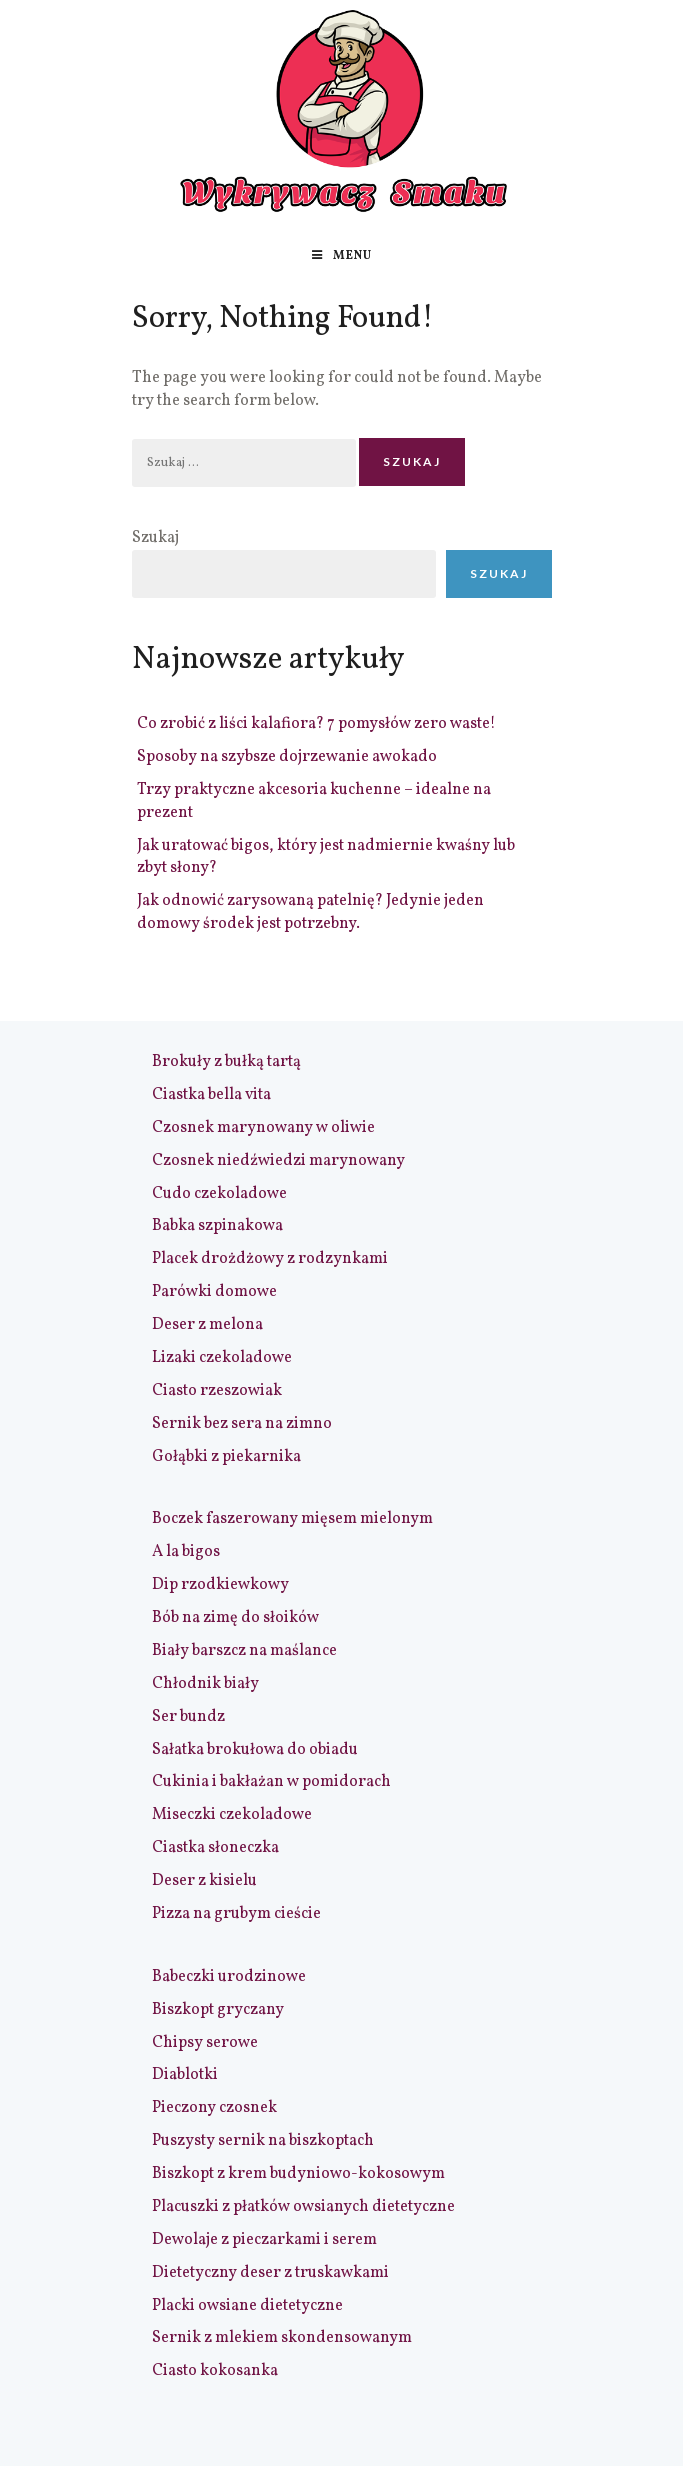 The image size is (683, 2469). Describe the element at coordinates (236, 1914) in the screenshot. I see `Pizza na grubym cieście` at that location.